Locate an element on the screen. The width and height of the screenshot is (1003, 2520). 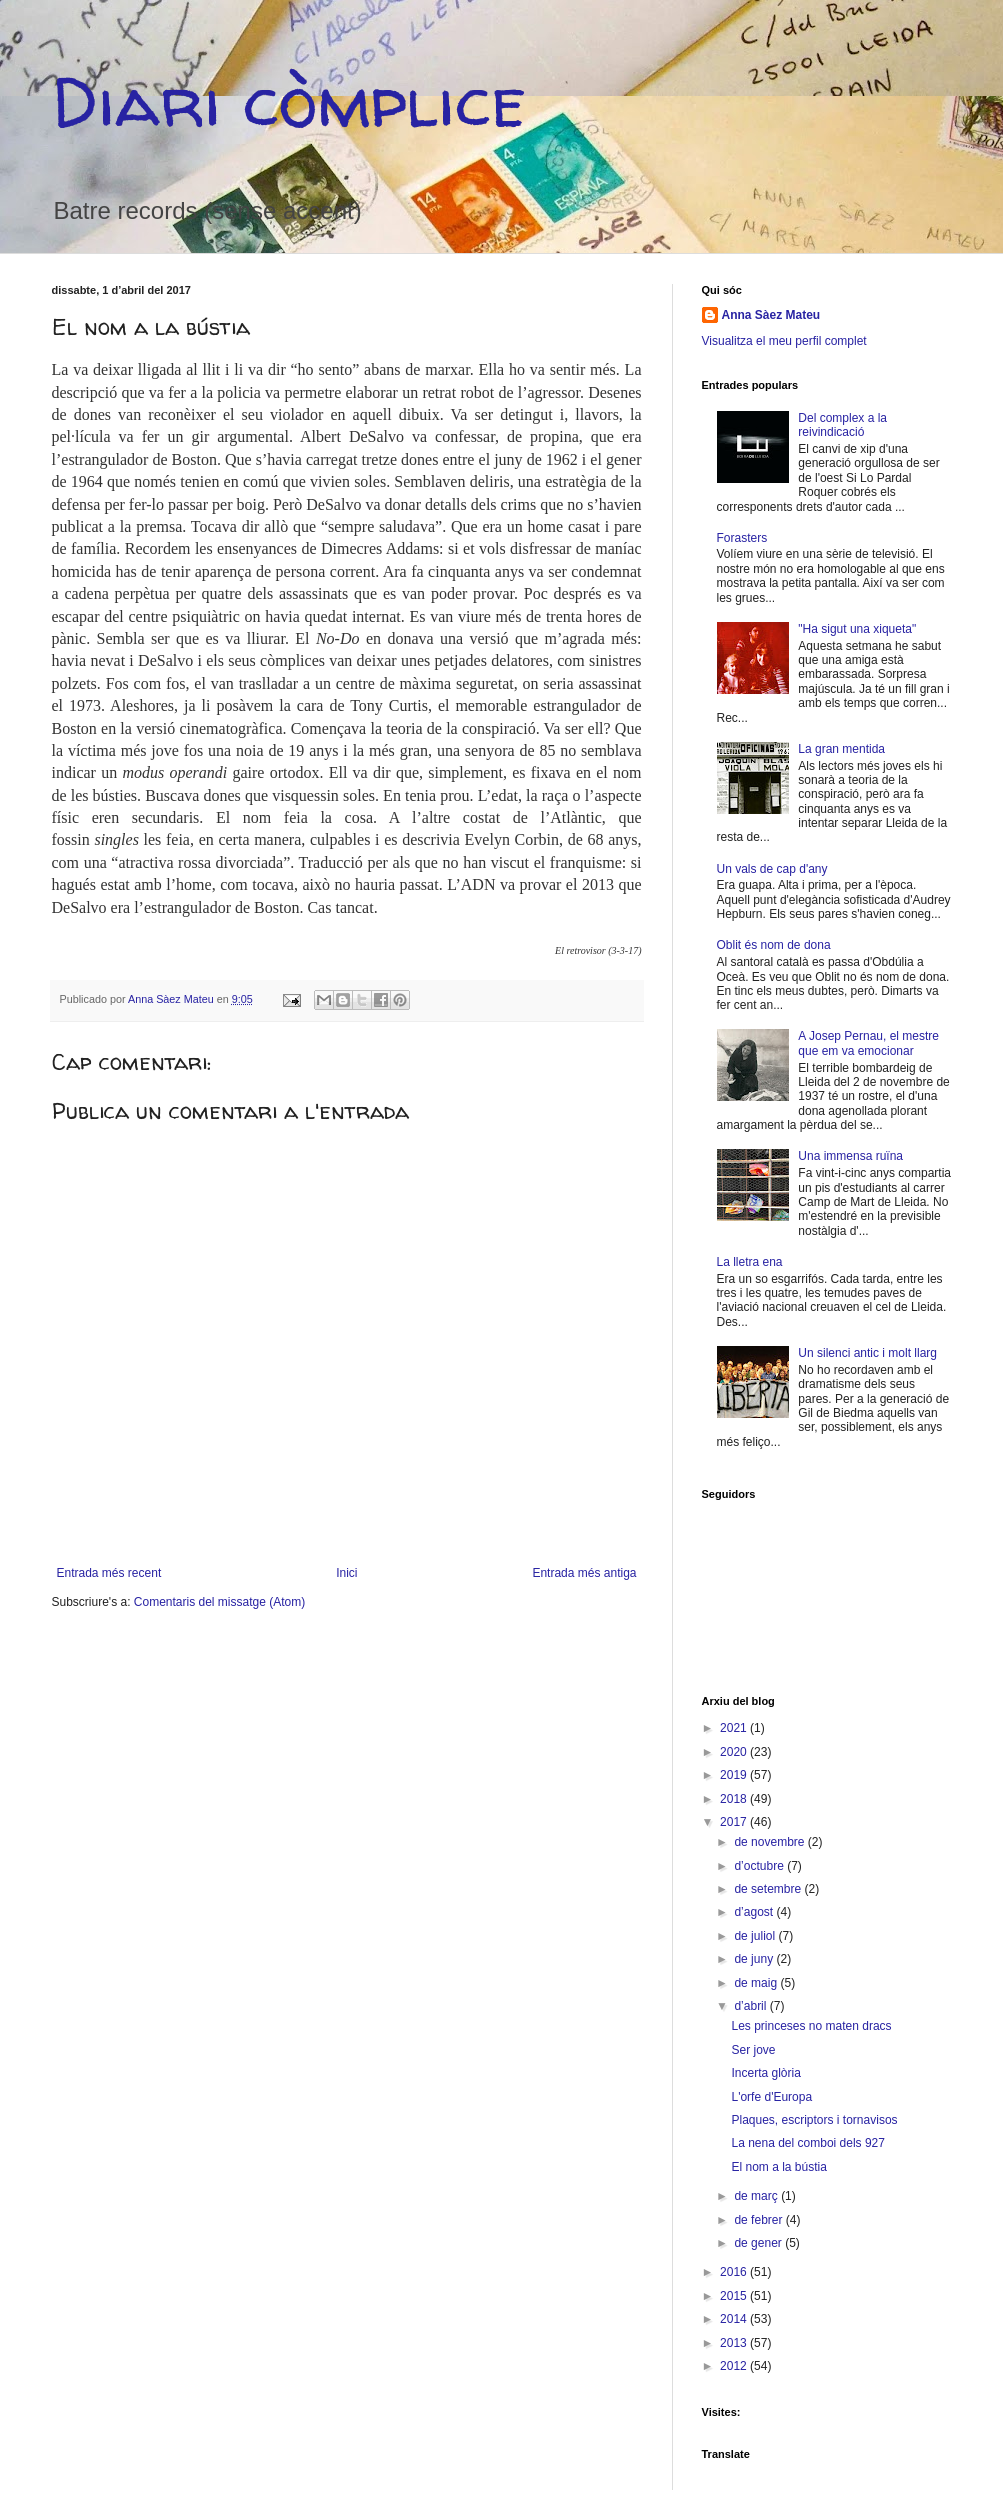
Anna Sàez Mateu is located at coordinates (771, 315).